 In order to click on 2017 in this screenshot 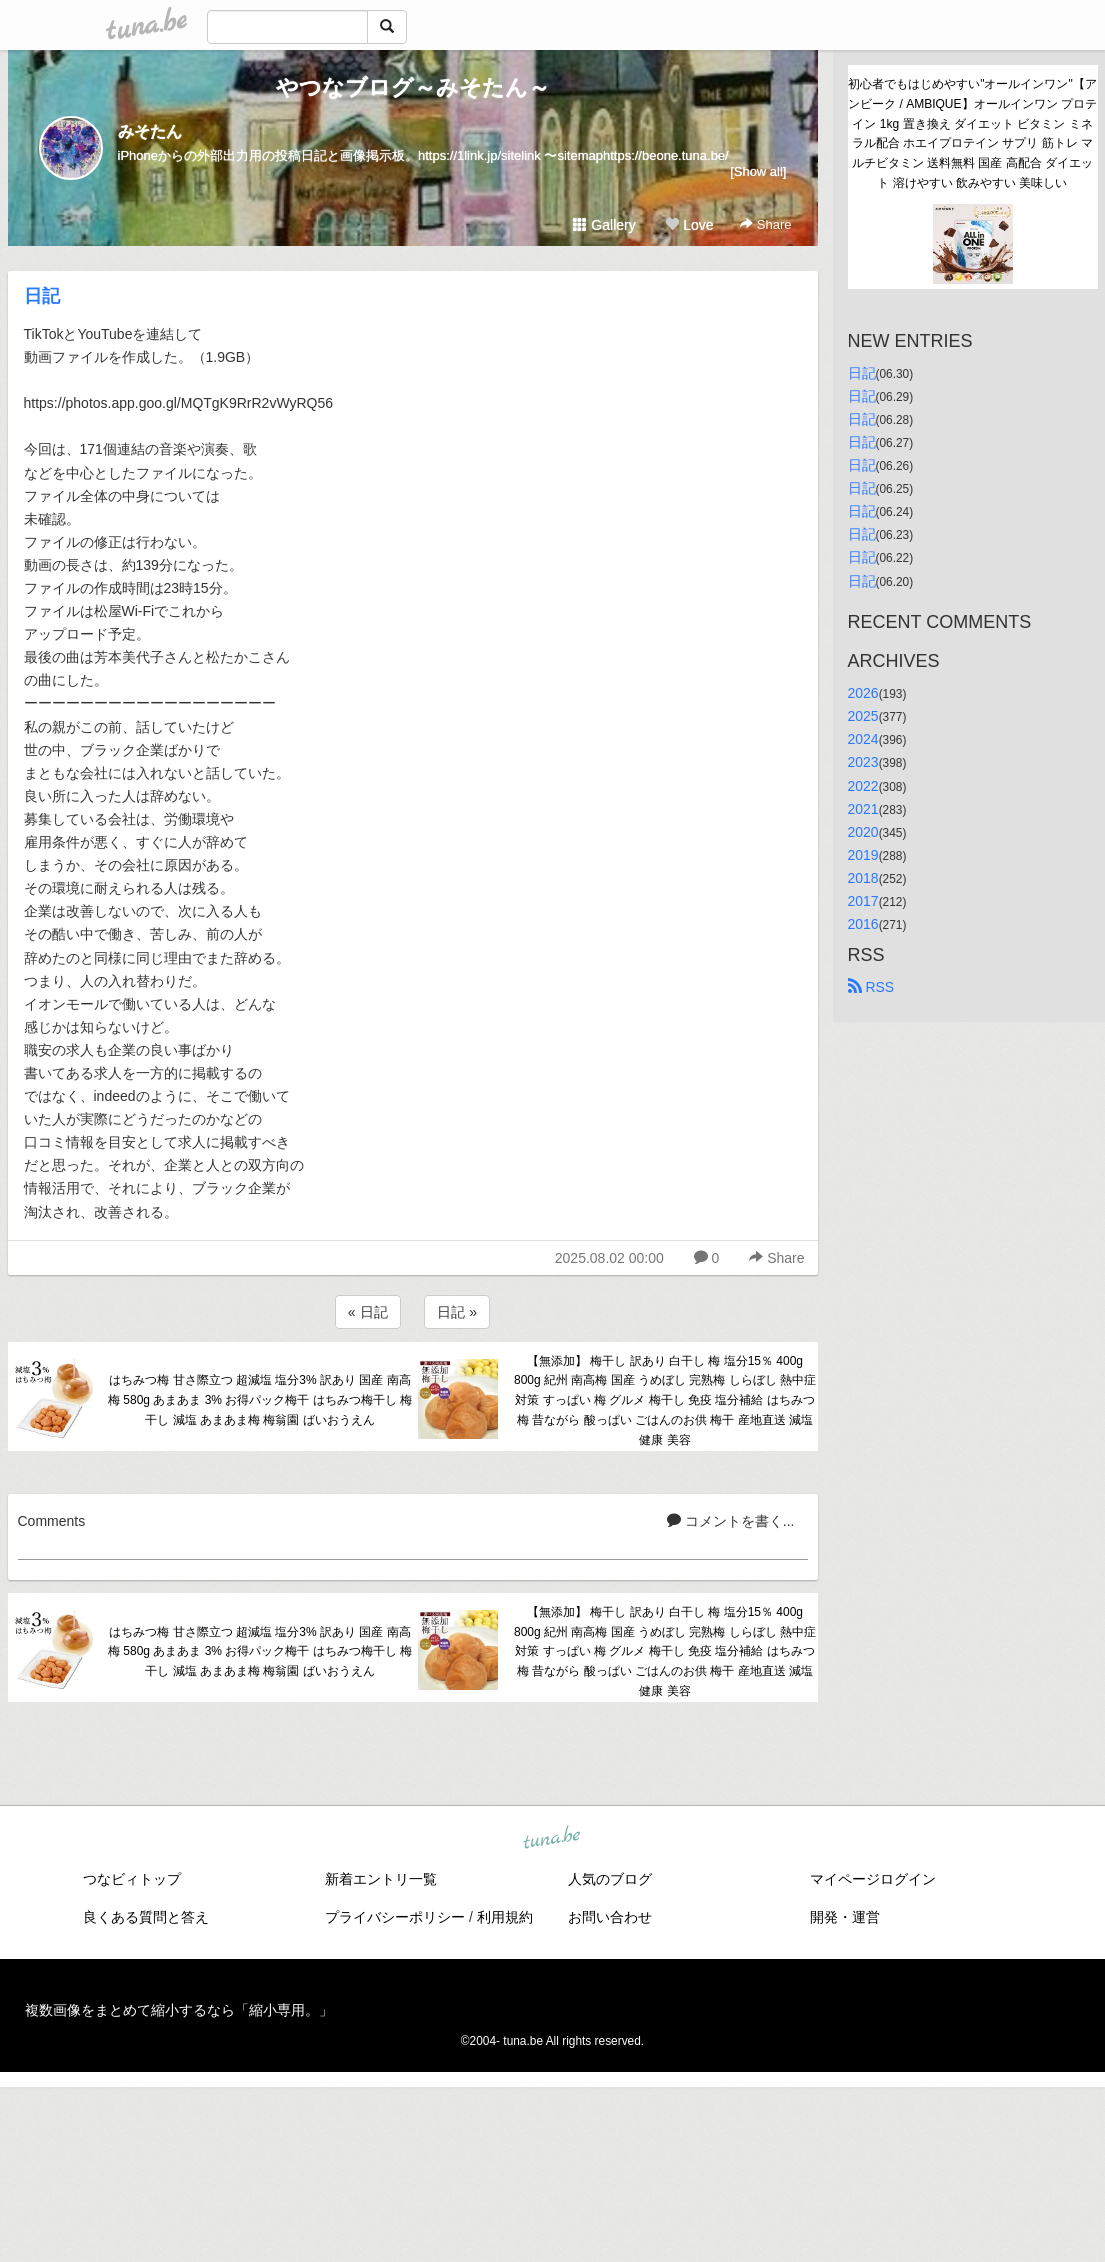, I will do `click(863, 901)`.